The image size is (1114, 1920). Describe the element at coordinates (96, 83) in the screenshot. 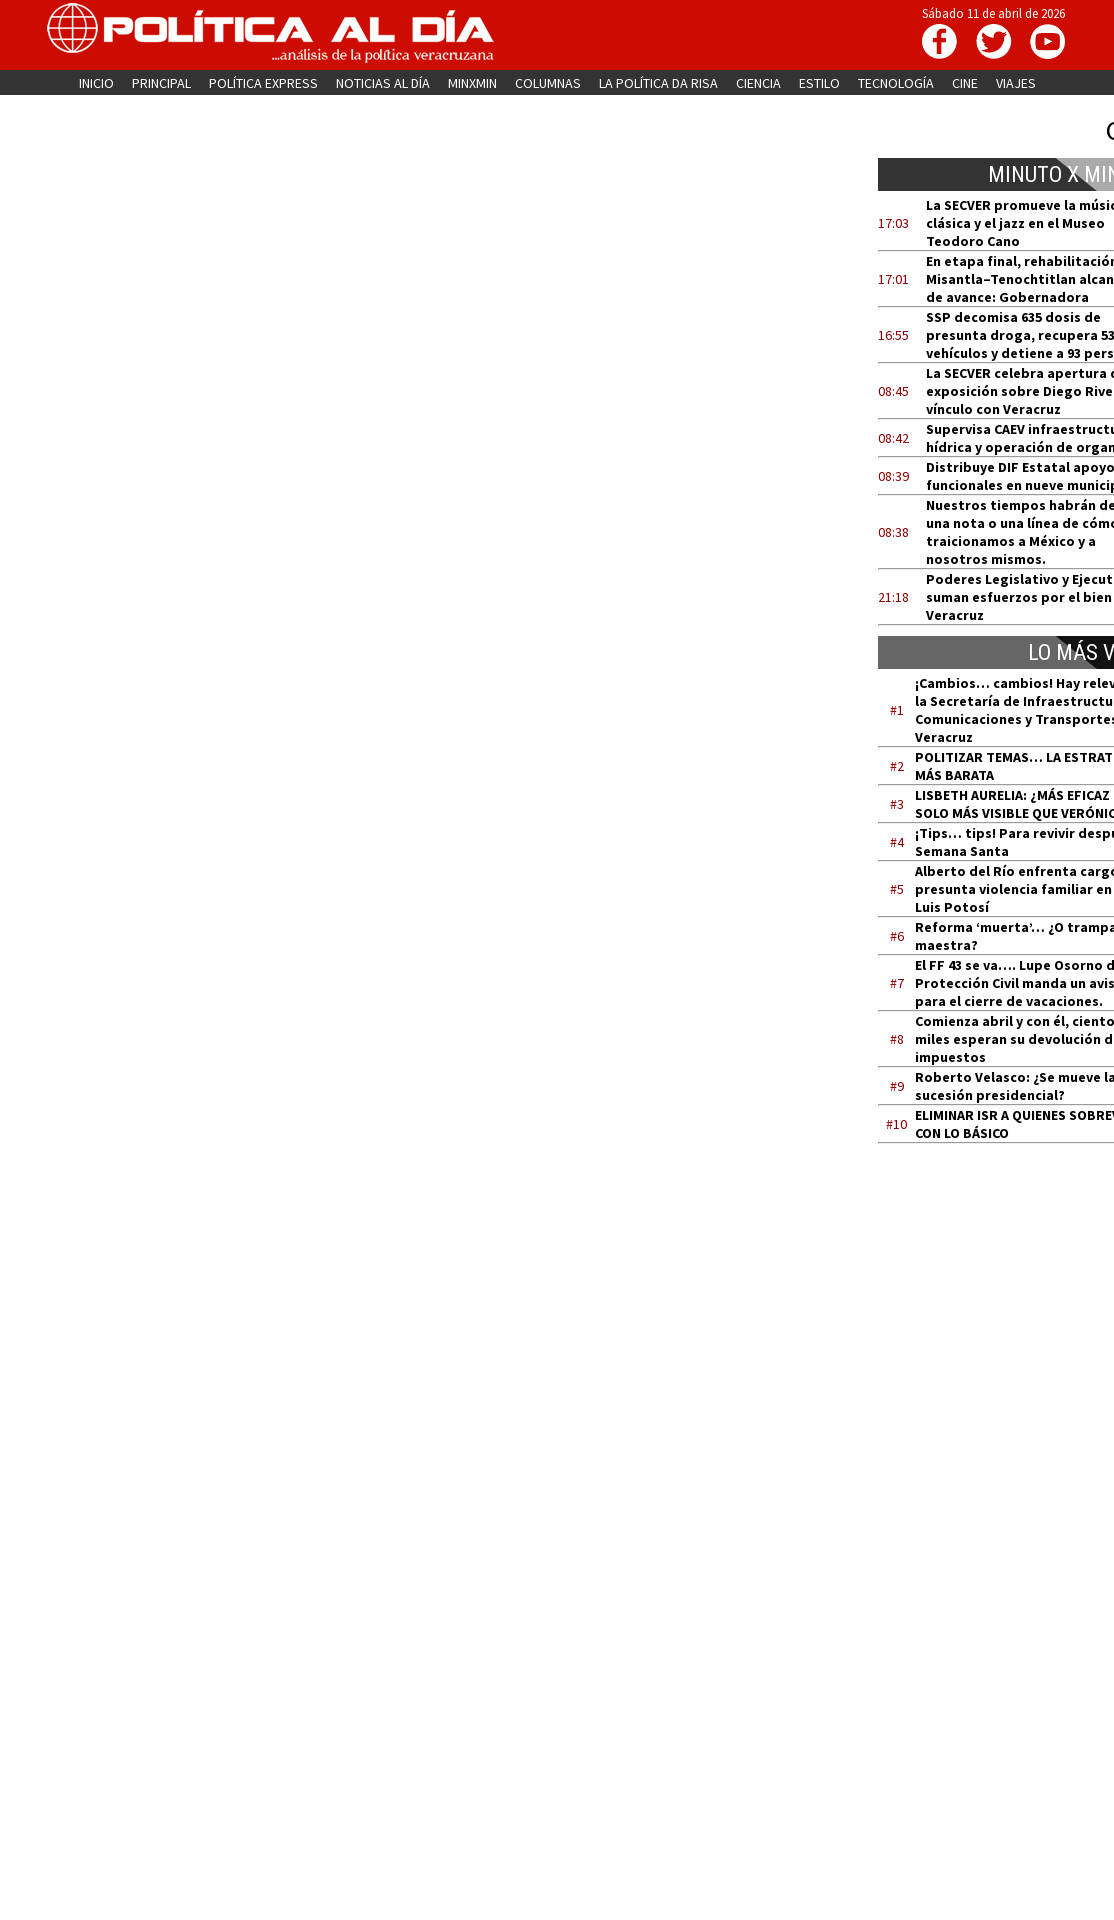

I see `INICIO` at that location.